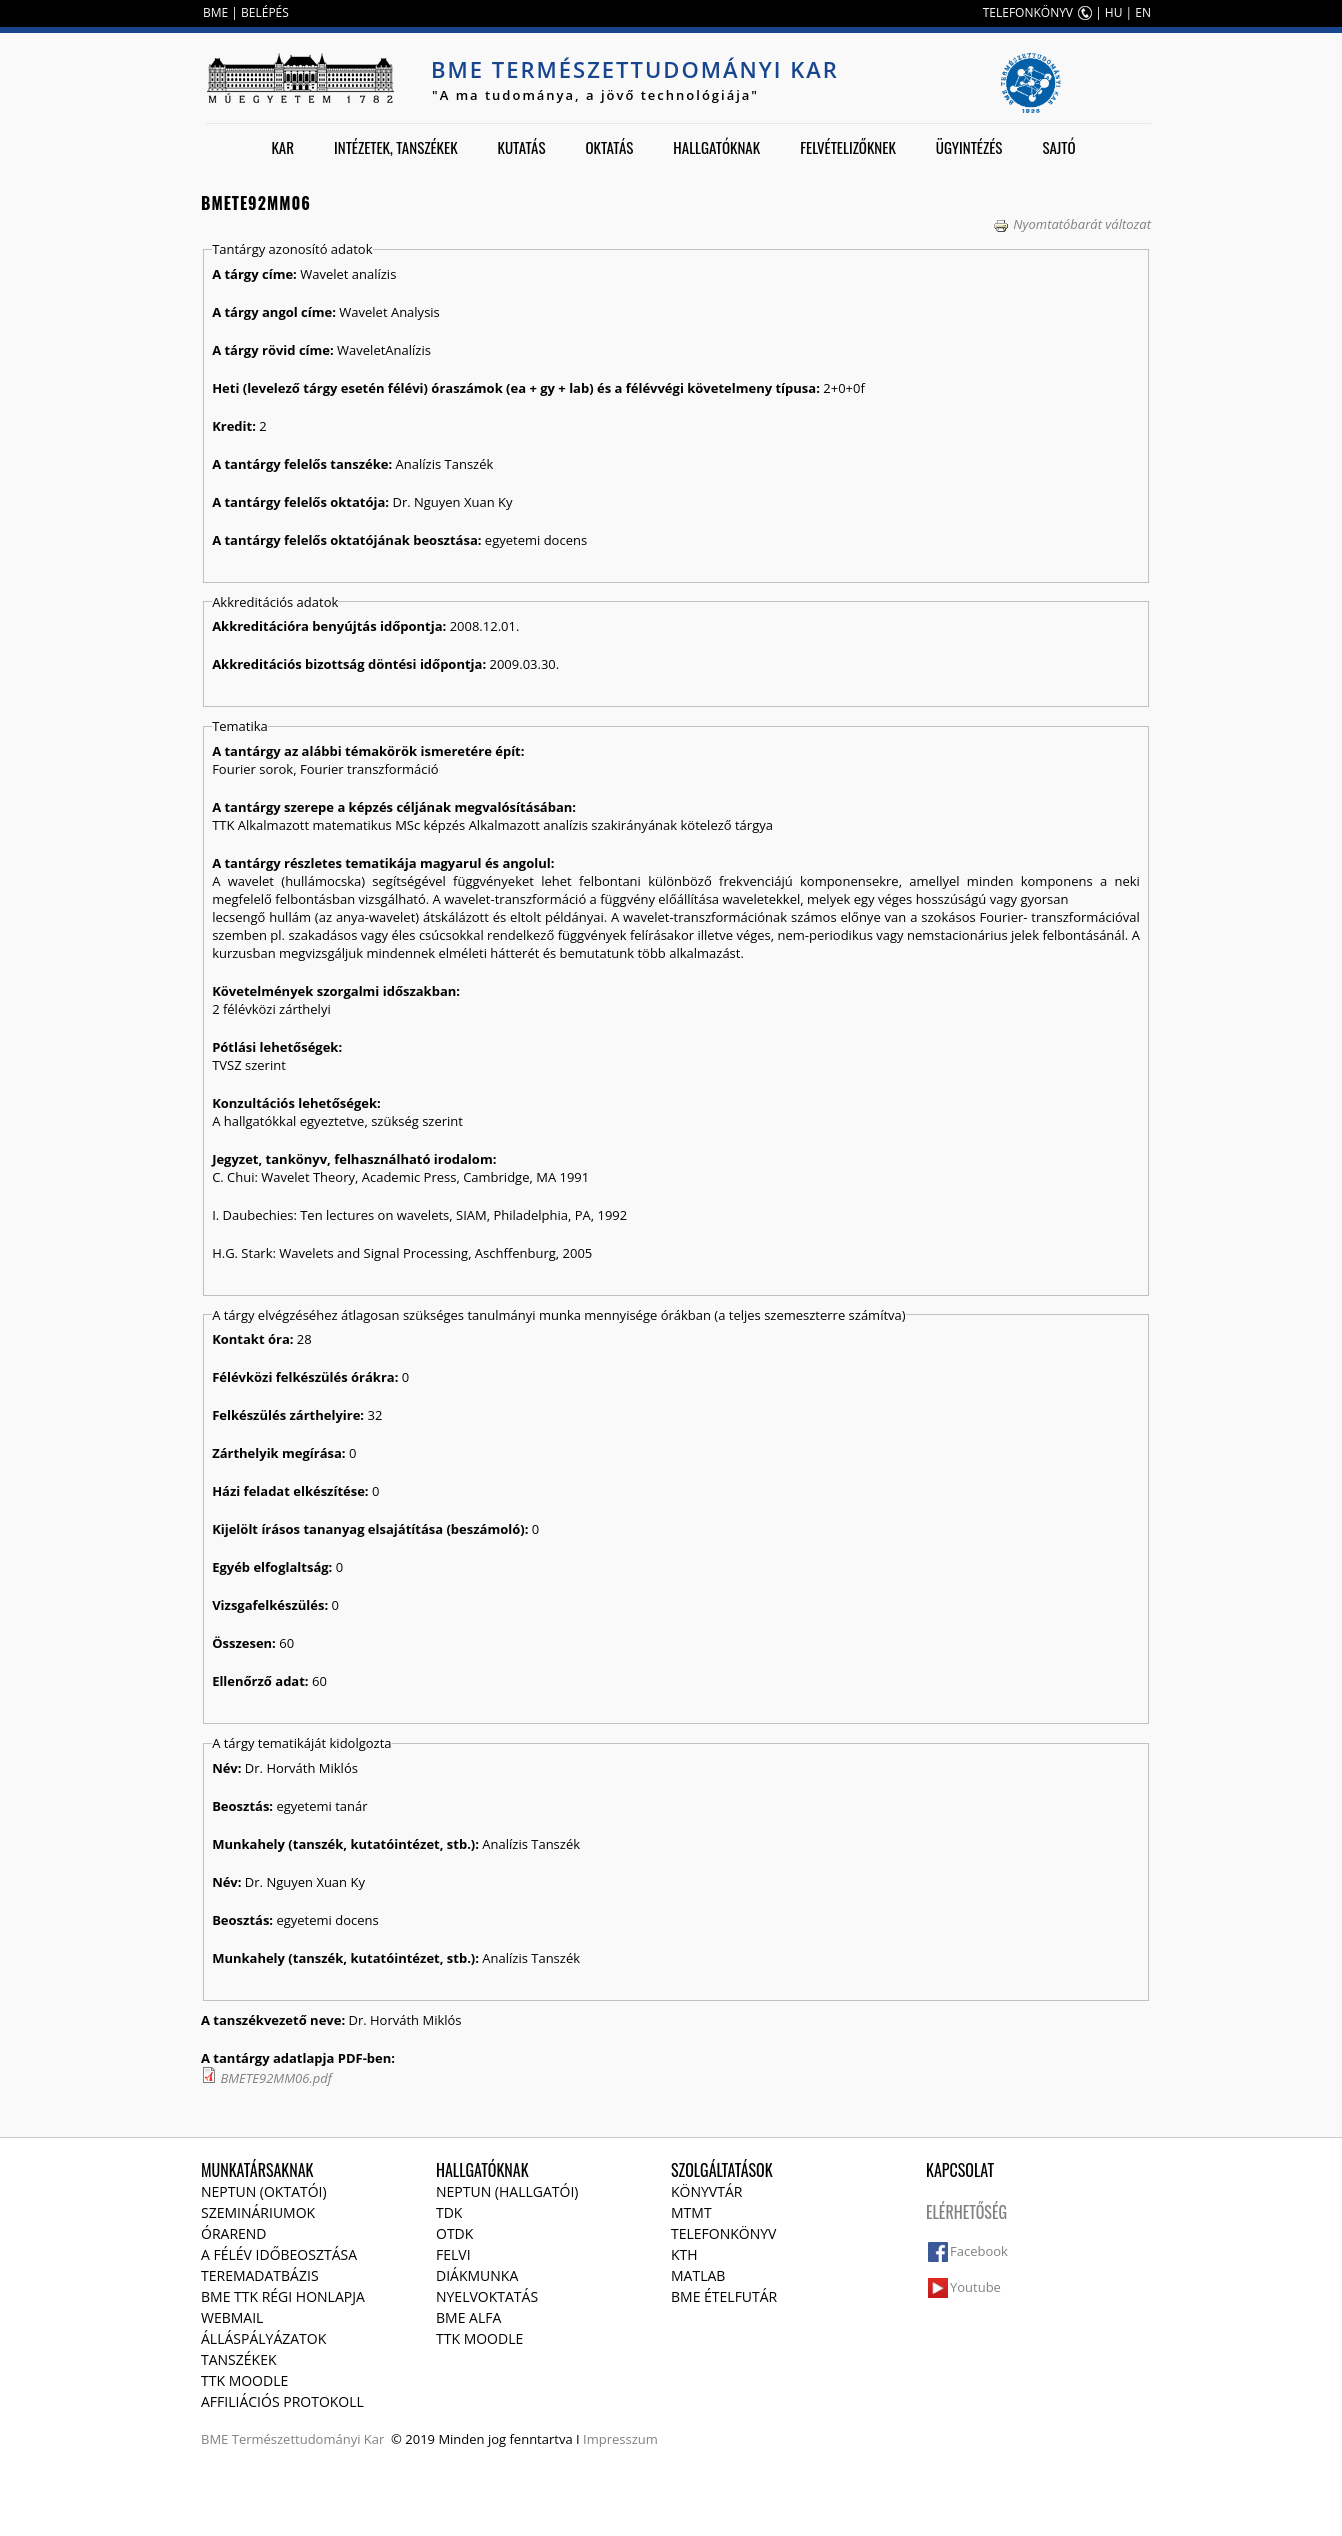  I want to click on Felvi, so click(453, 2254).